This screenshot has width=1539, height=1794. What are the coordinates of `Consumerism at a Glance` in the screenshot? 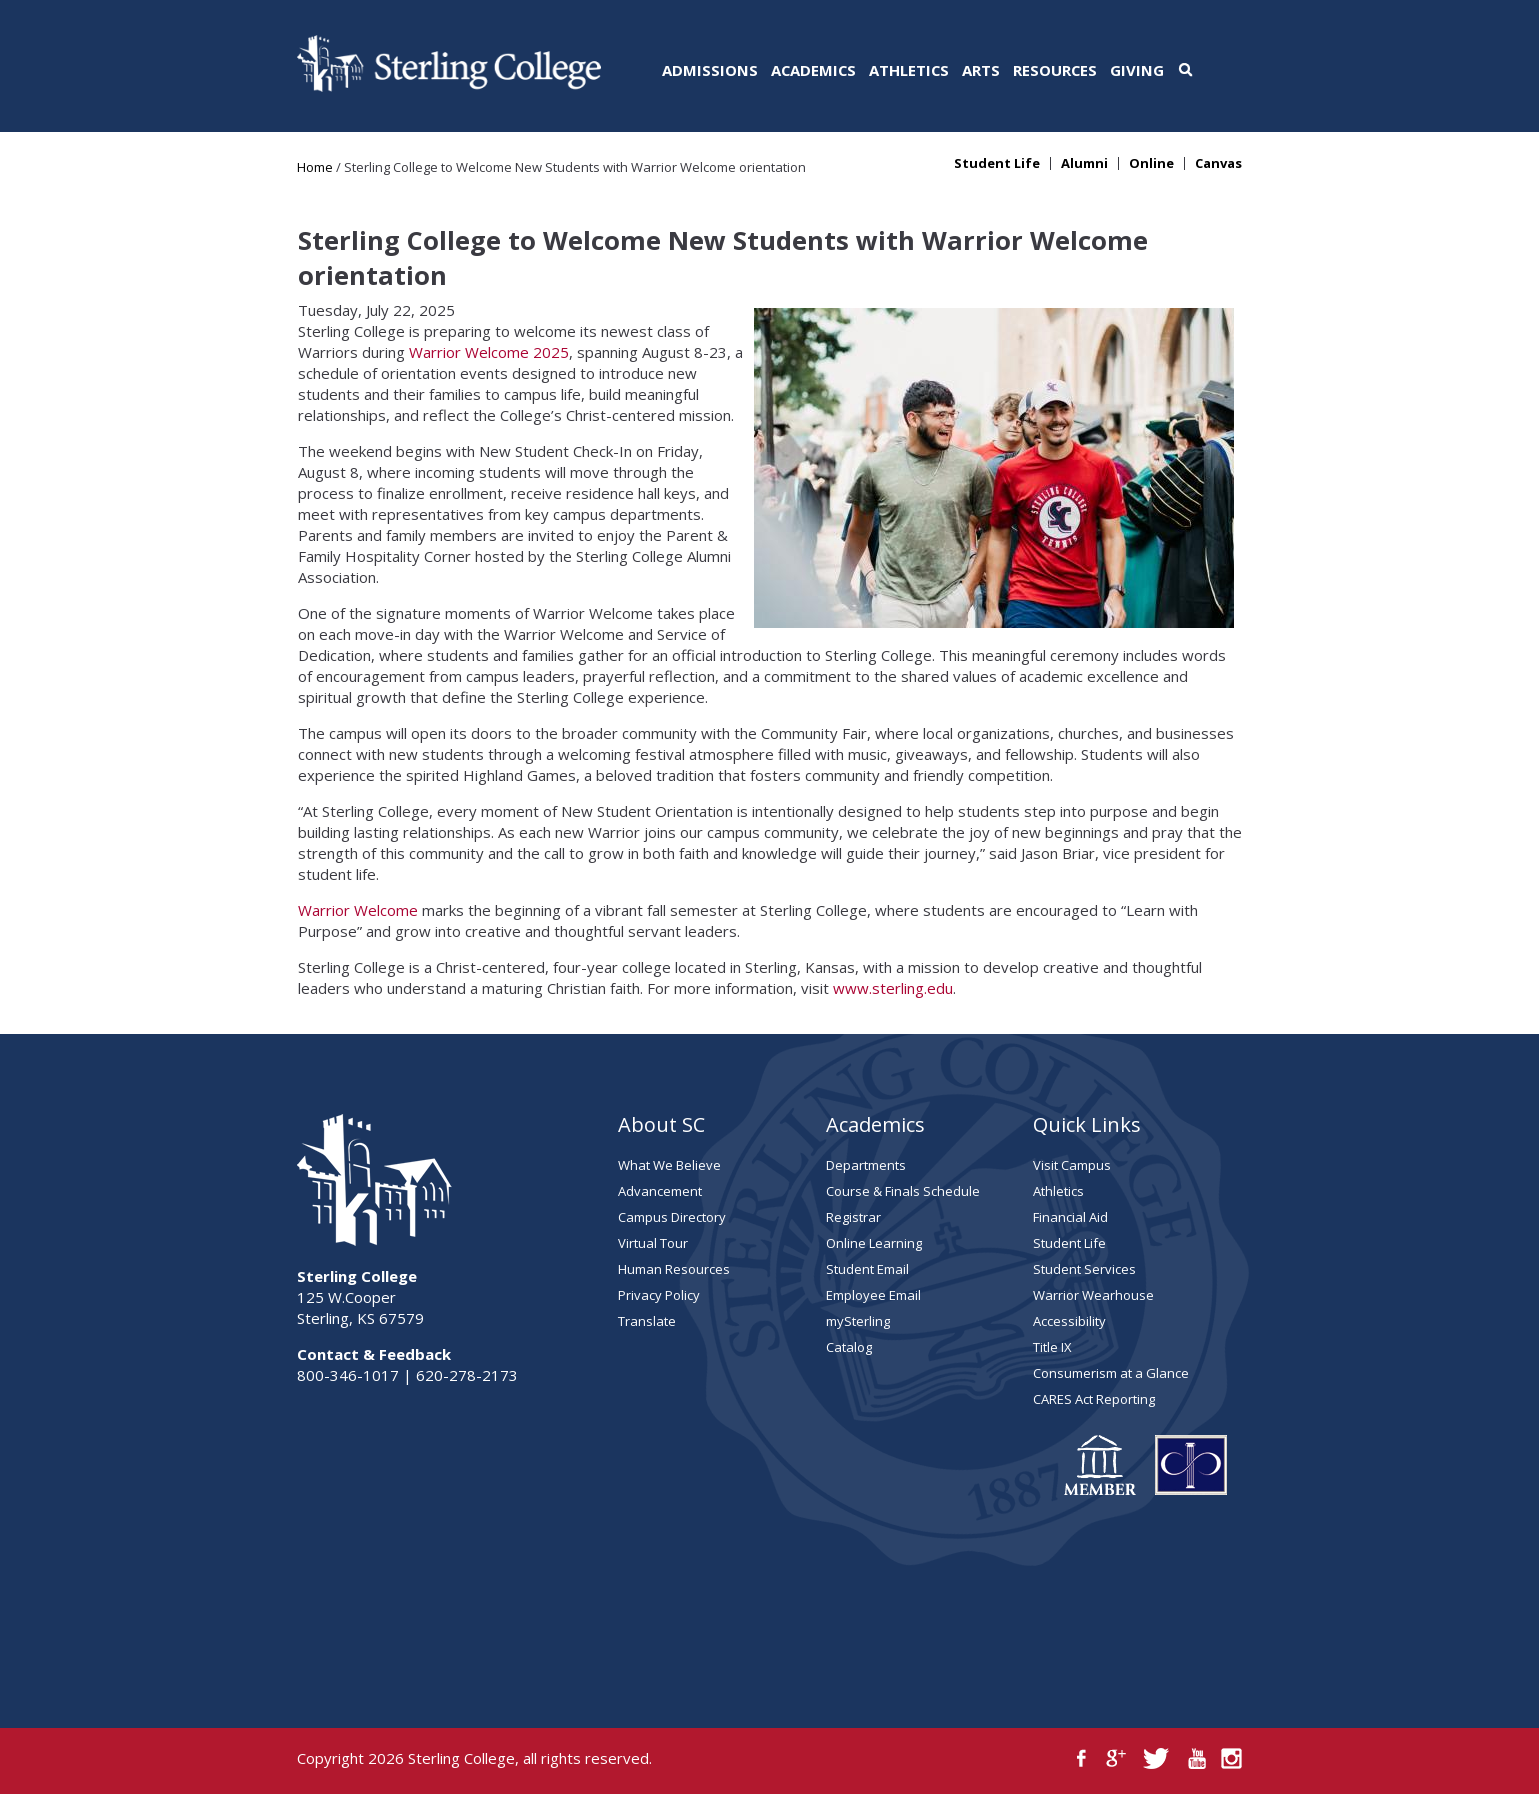 It's located at (1111, 1373).